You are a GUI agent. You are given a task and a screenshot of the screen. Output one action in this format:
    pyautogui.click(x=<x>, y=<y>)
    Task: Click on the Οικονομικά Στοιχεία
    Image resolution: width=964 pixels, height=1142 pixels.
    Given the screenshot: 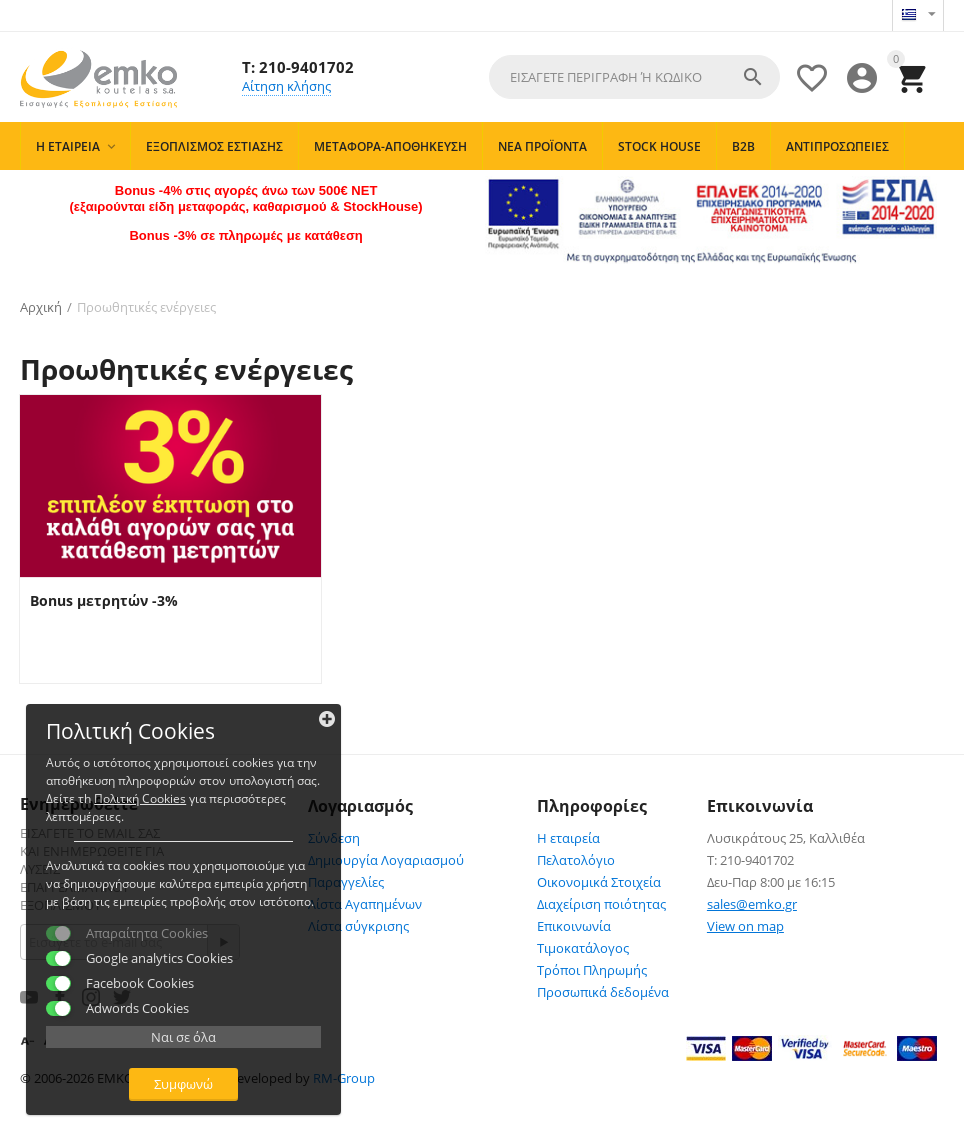 What is the action you would take?
    pyautogui.click(x=599, y=881)
    